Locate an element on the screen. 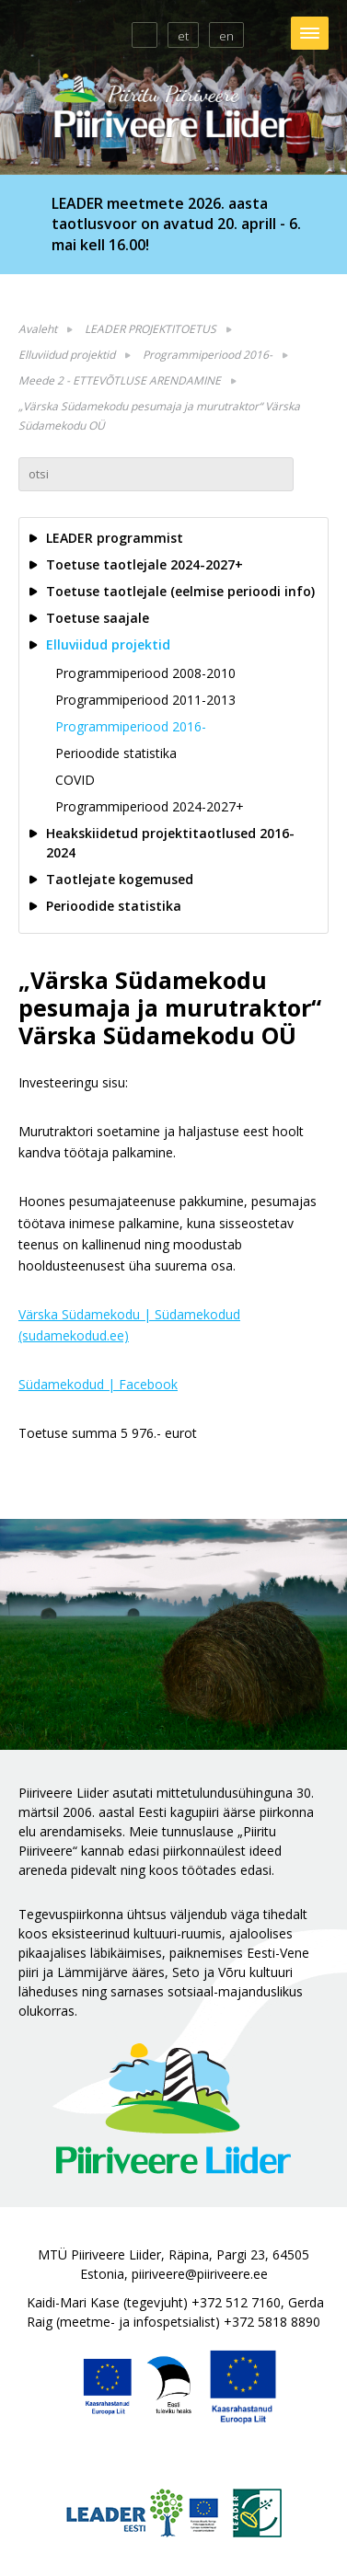 The height and width of the screenshot is (2576, 347). Toetuse taotlejale 2024-2027+ is located at coordinates (144, 564).